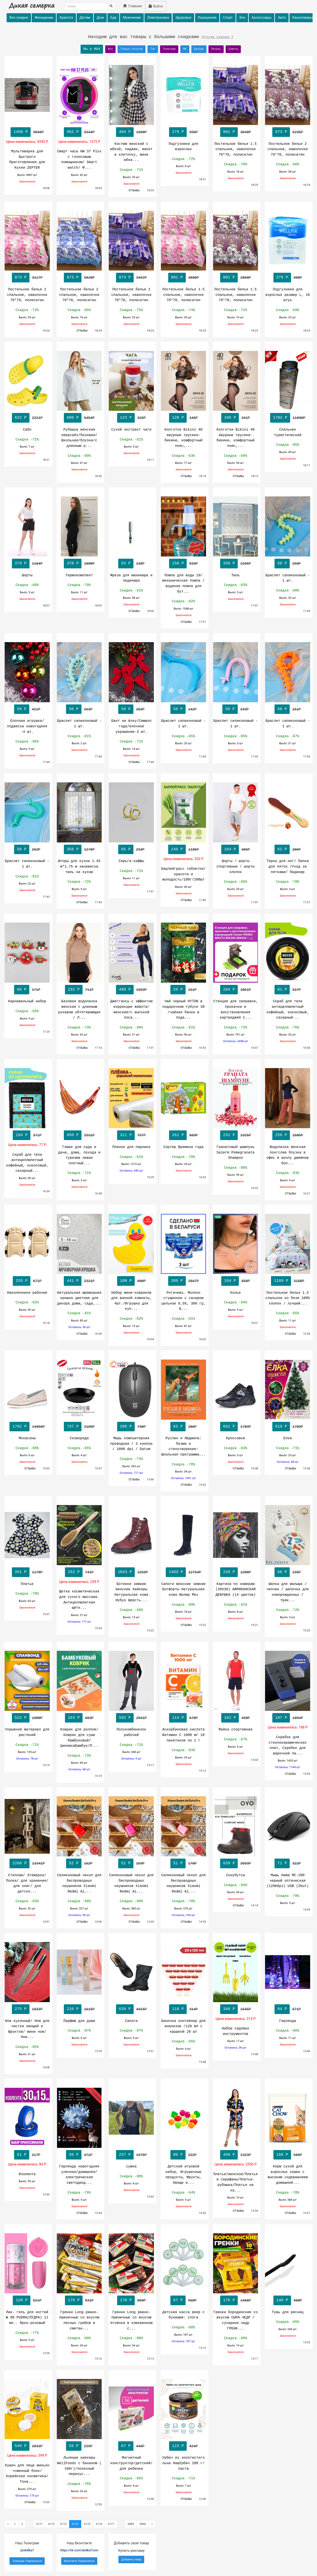  What do you see at coordinates (229, 1863) in the screenshot?
I see `639 Р` at bounding box center [229, 1863].